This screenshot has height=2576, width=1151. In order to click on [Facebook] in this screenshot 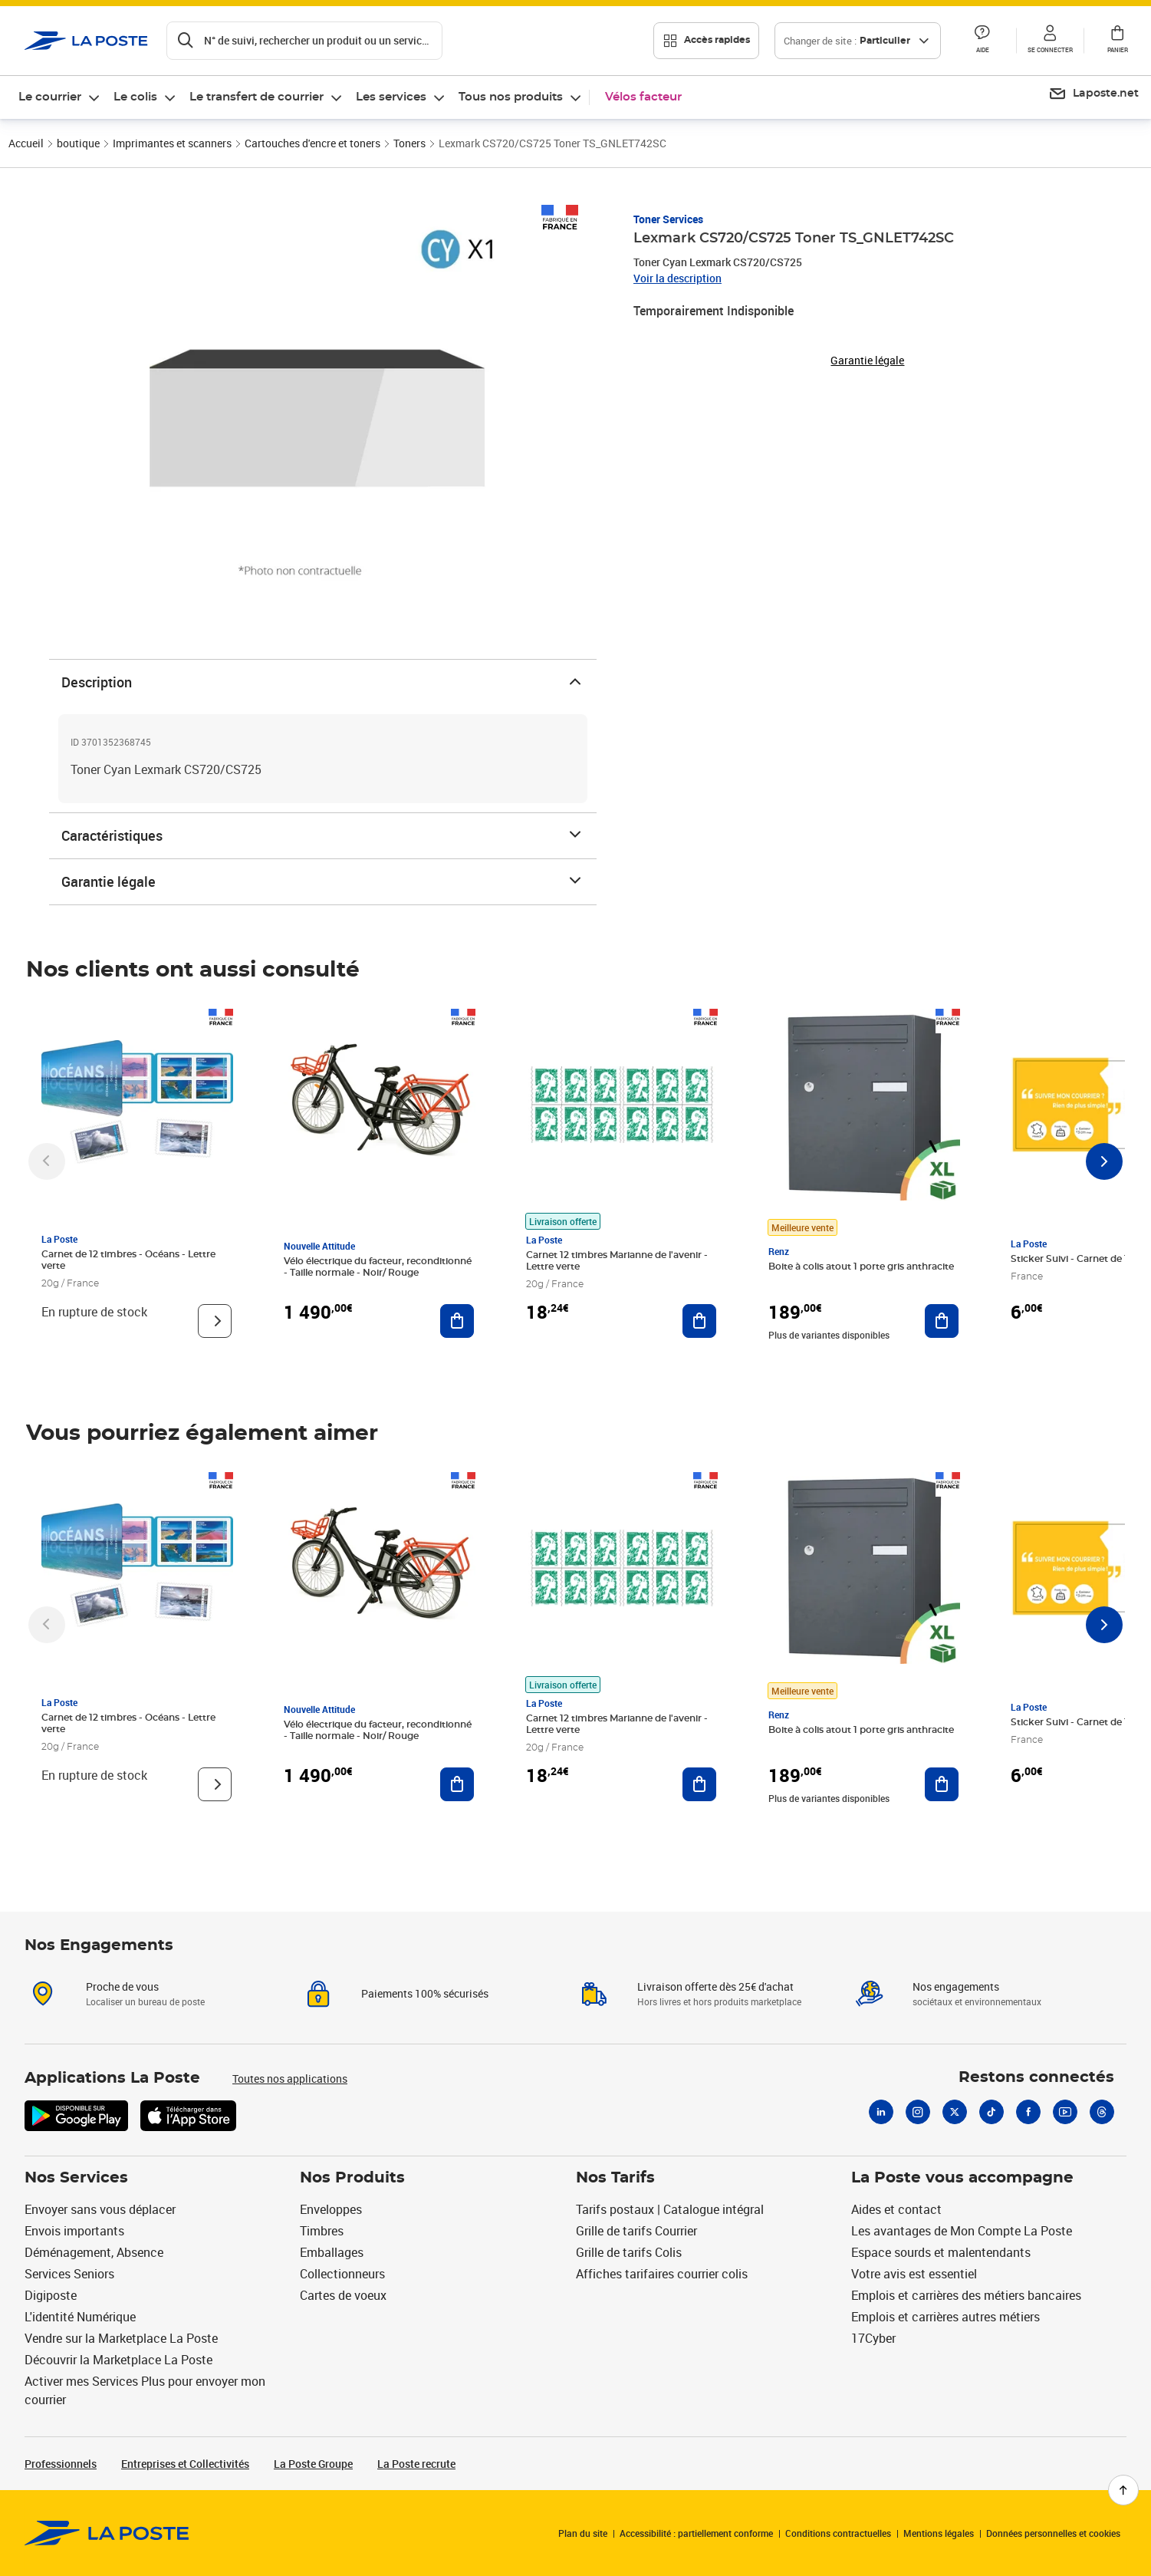, I will do `click(1028, 2112)`.